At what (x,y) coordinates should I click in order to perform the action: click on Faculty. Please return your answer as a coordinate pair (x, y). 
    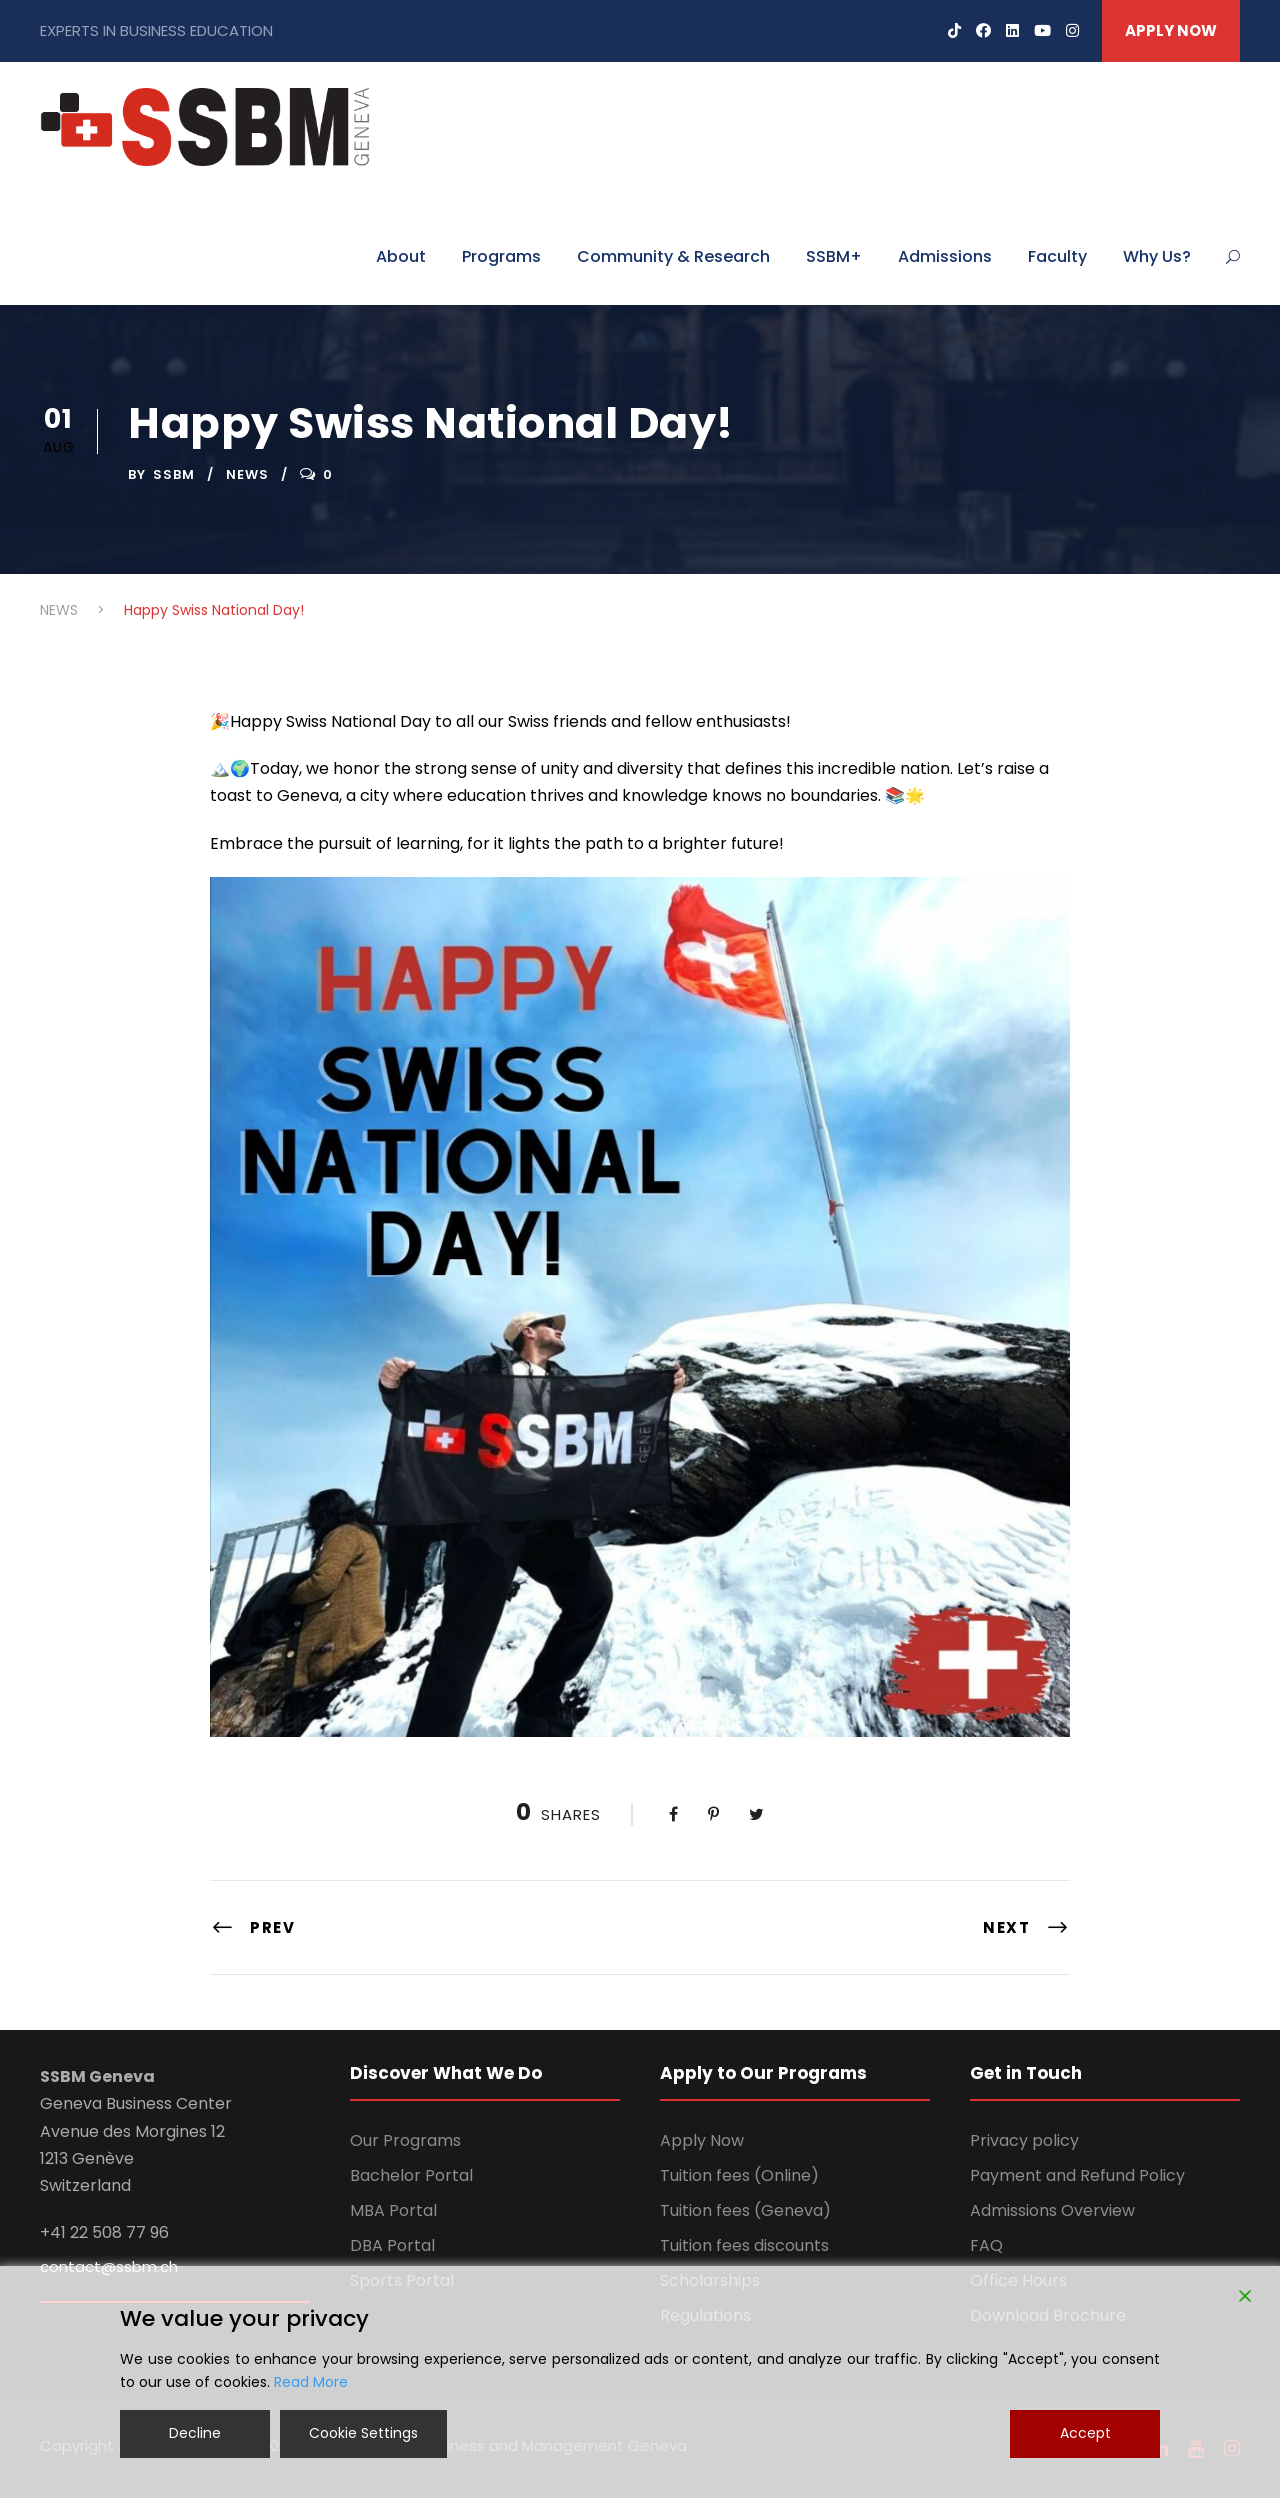
    Looking at the image, I should click on (1057, 256).